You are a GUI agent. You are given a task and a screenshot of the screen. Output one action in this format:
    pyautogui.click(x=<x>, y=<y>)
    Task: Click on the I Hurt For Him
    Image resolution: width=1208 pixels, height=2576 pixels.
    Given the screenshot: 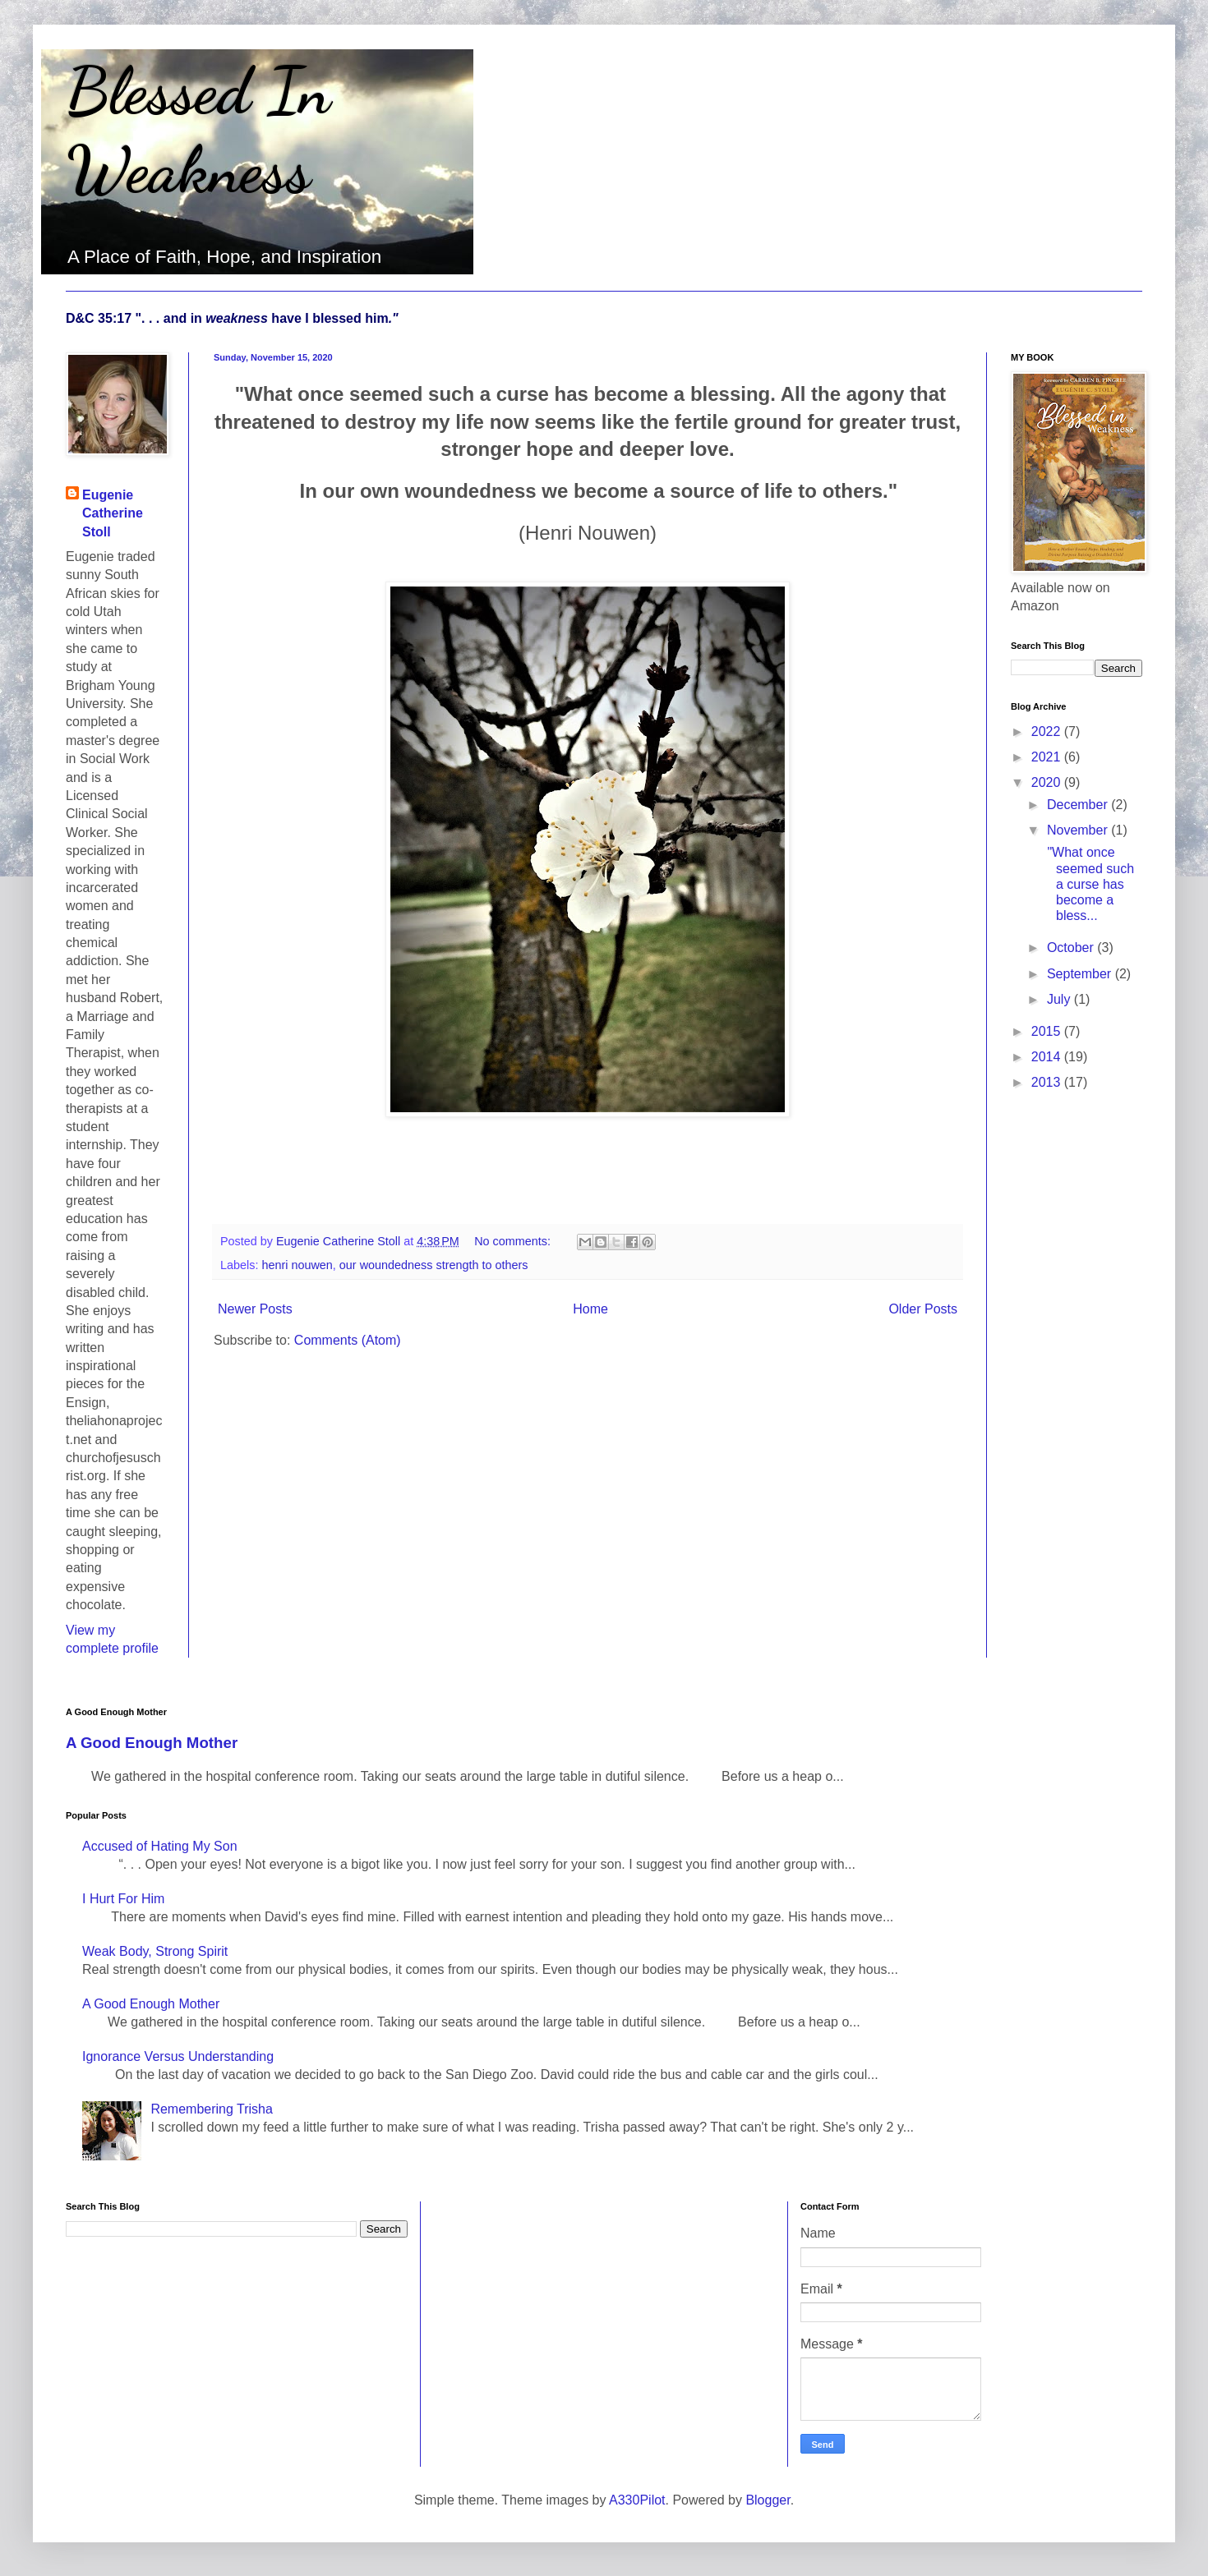 What is the action you would take?
    pyautogui.click(x=123, y=1899)
    